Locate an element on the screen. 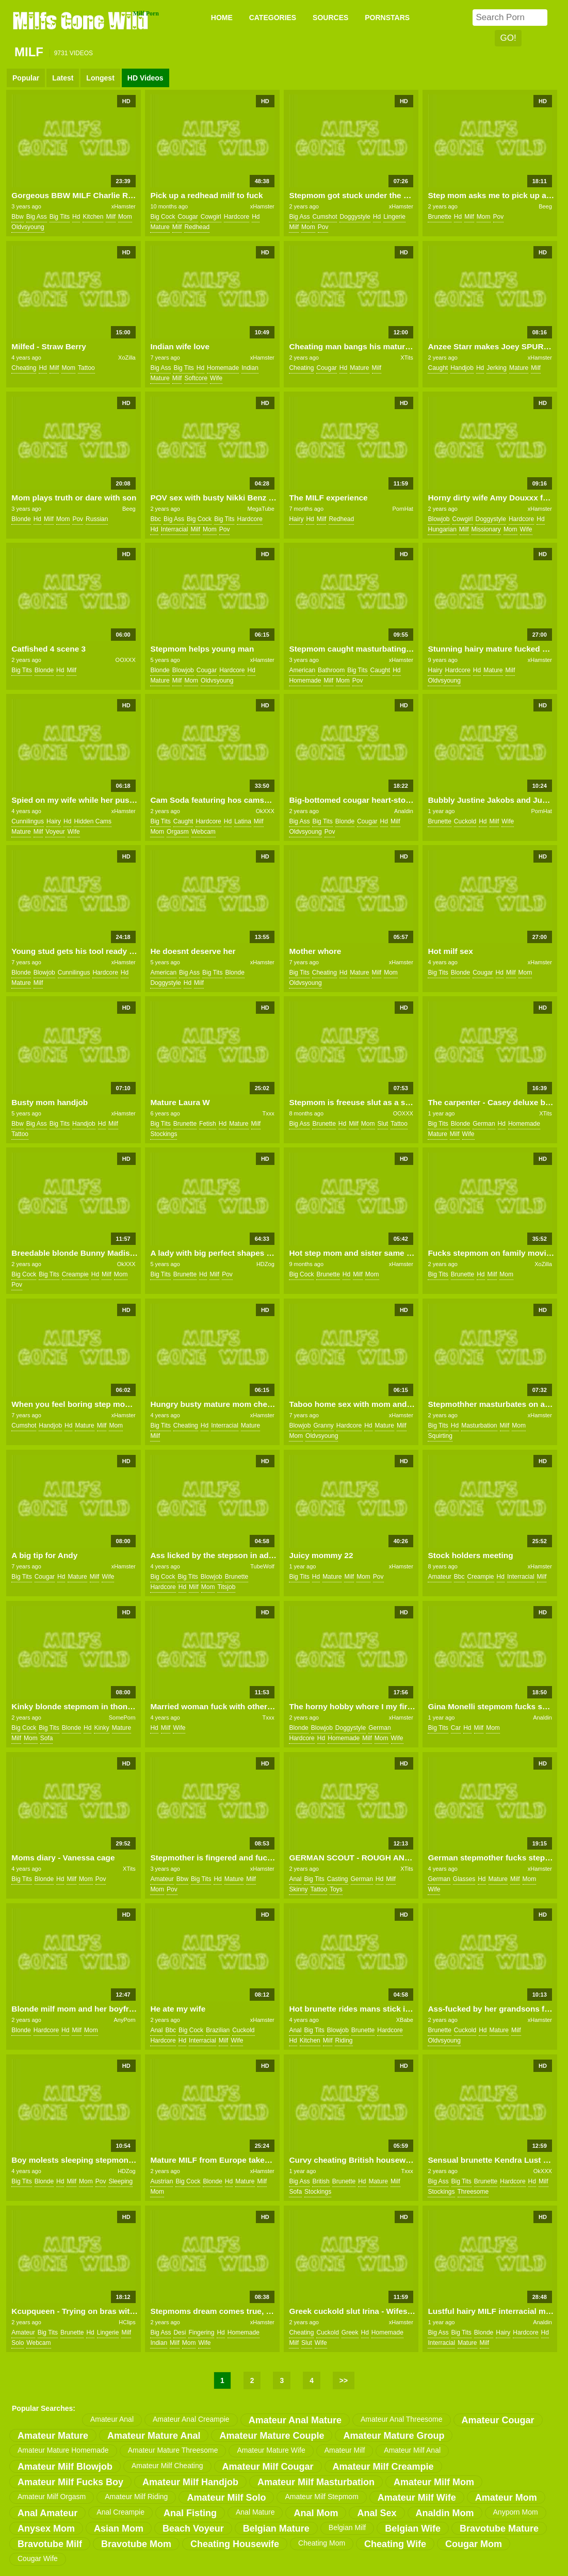 The width and height of the screenshot is (568, 2576). belgian mature is located at coordinates (276, 2528).